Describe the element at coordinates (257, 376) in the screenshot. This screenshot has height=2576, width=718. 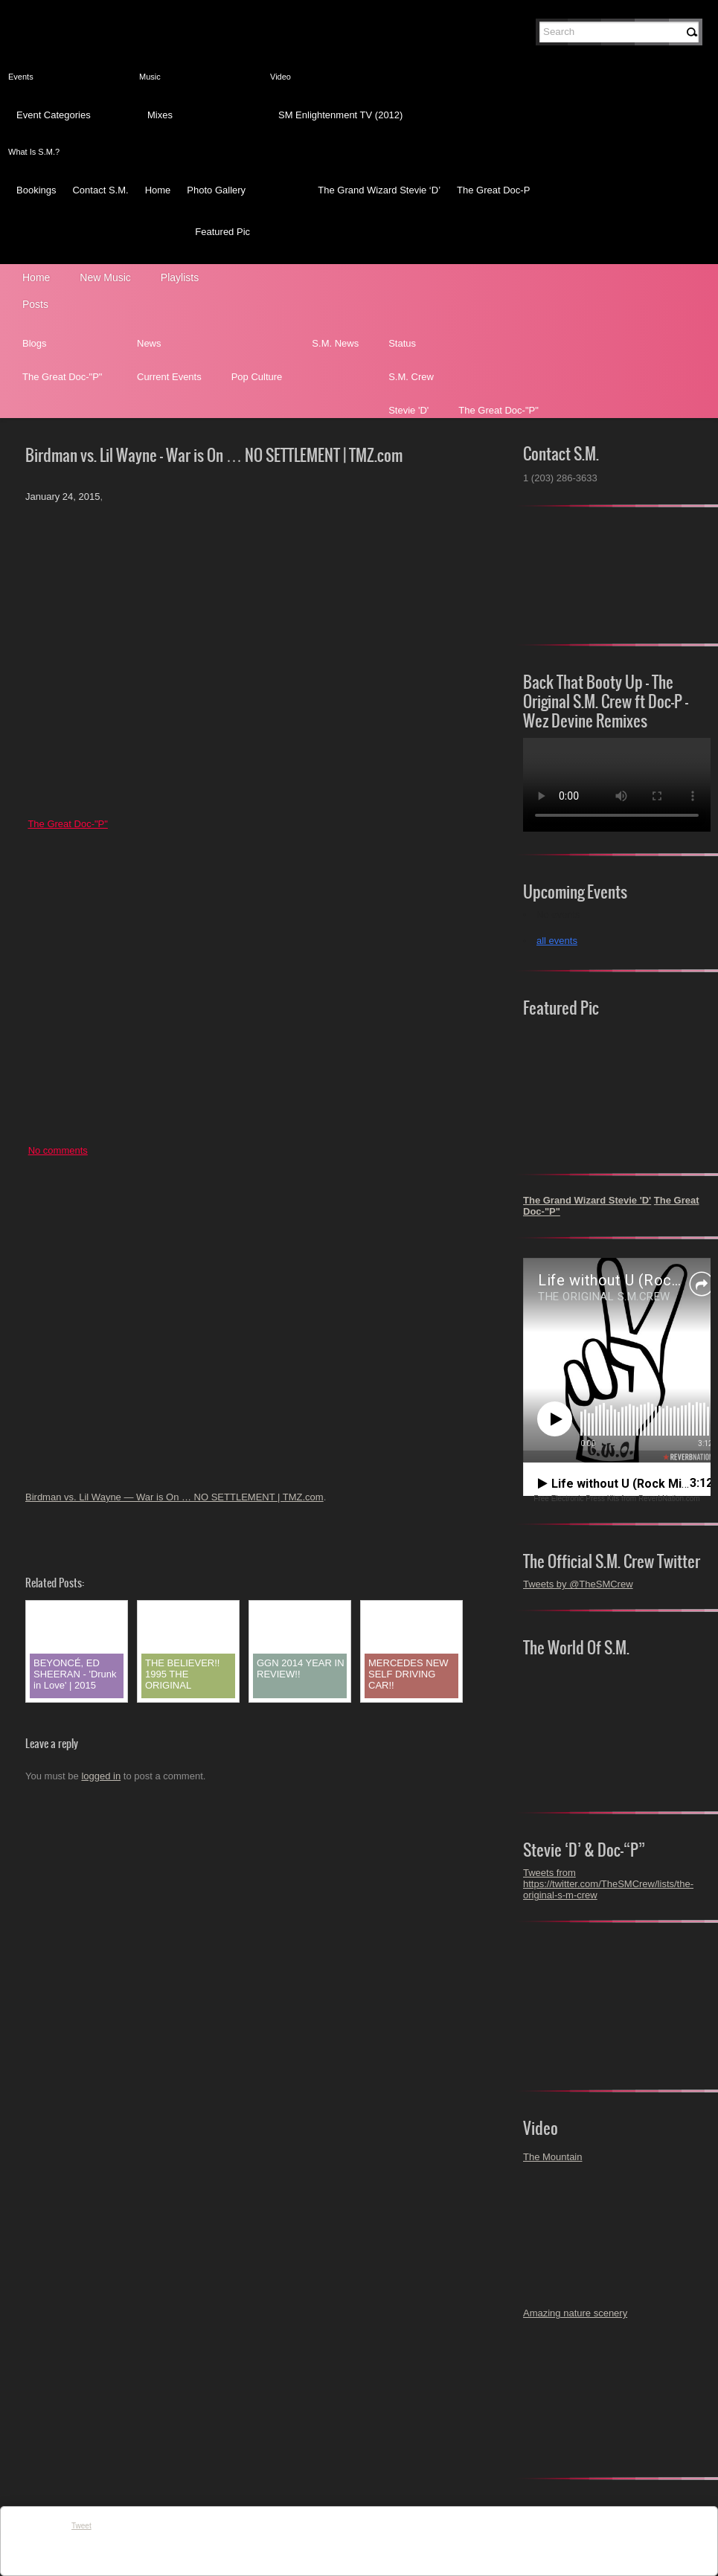
I see `Pop Culture` at that location.